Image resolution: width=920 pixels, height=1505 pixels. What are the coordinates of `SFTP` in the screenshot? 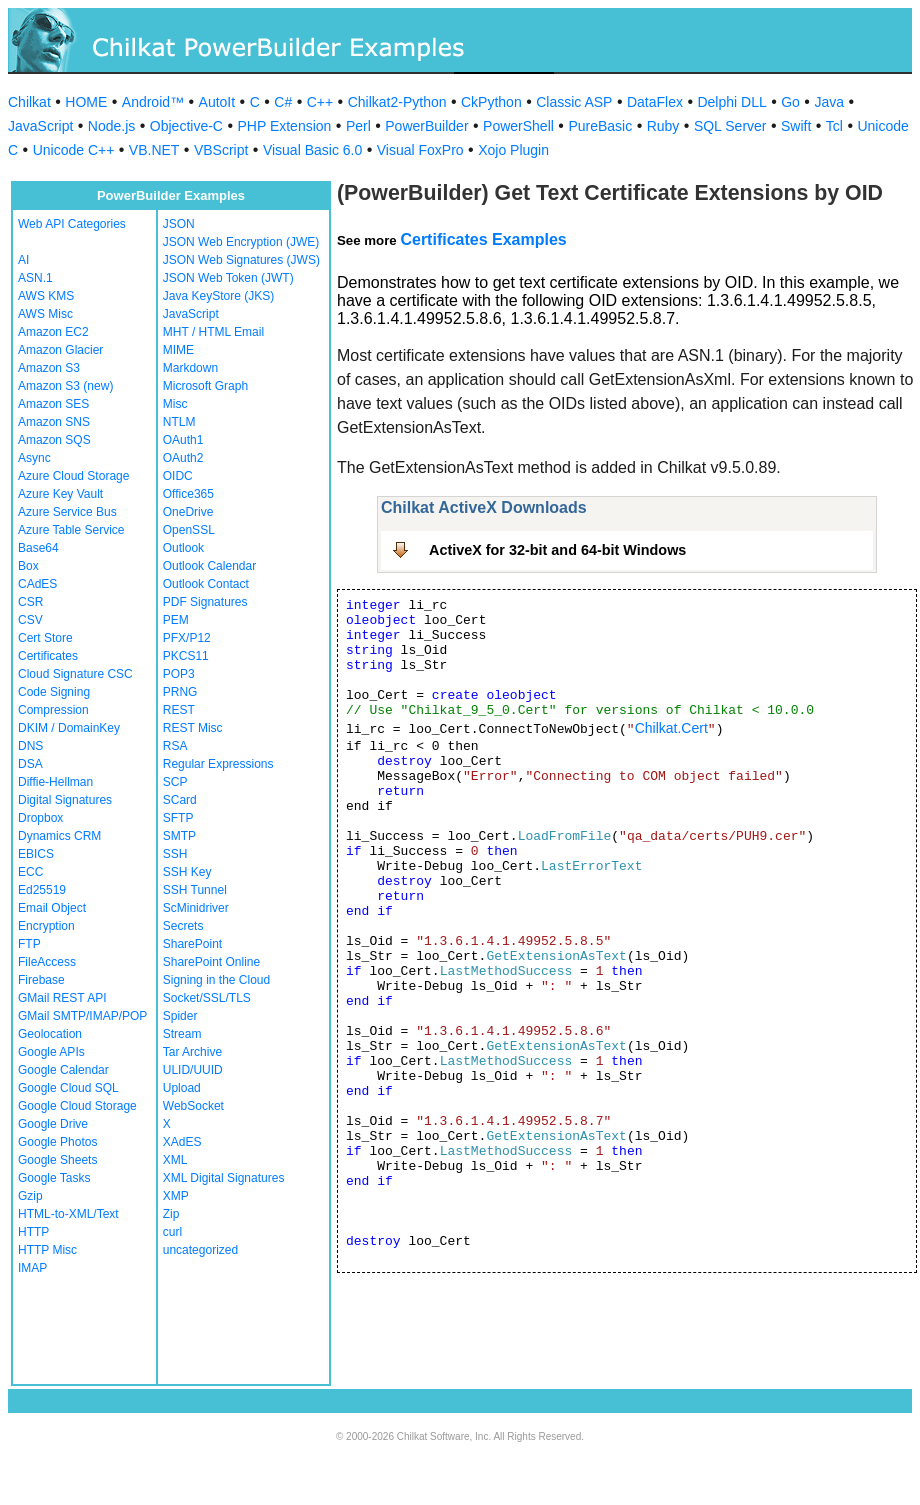 It's located at (178, 818).